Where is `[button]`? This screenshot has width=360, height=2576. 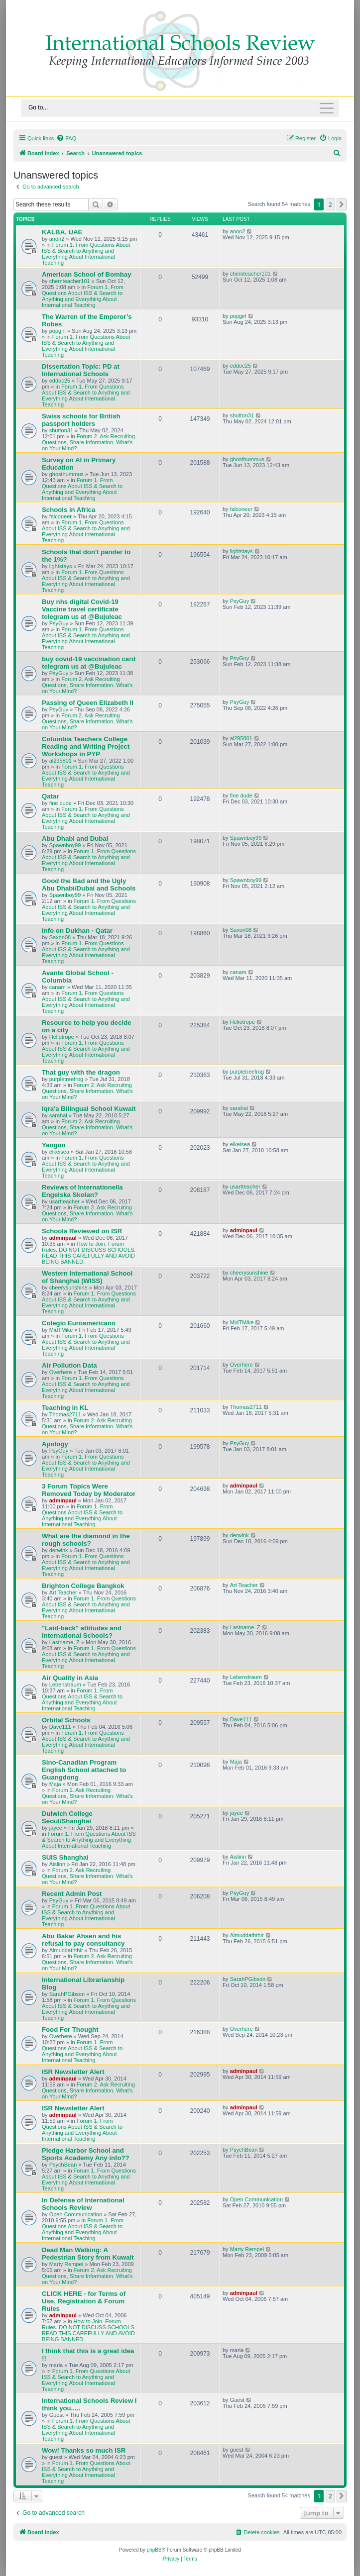 [button] is located at coordinates (342, 204).